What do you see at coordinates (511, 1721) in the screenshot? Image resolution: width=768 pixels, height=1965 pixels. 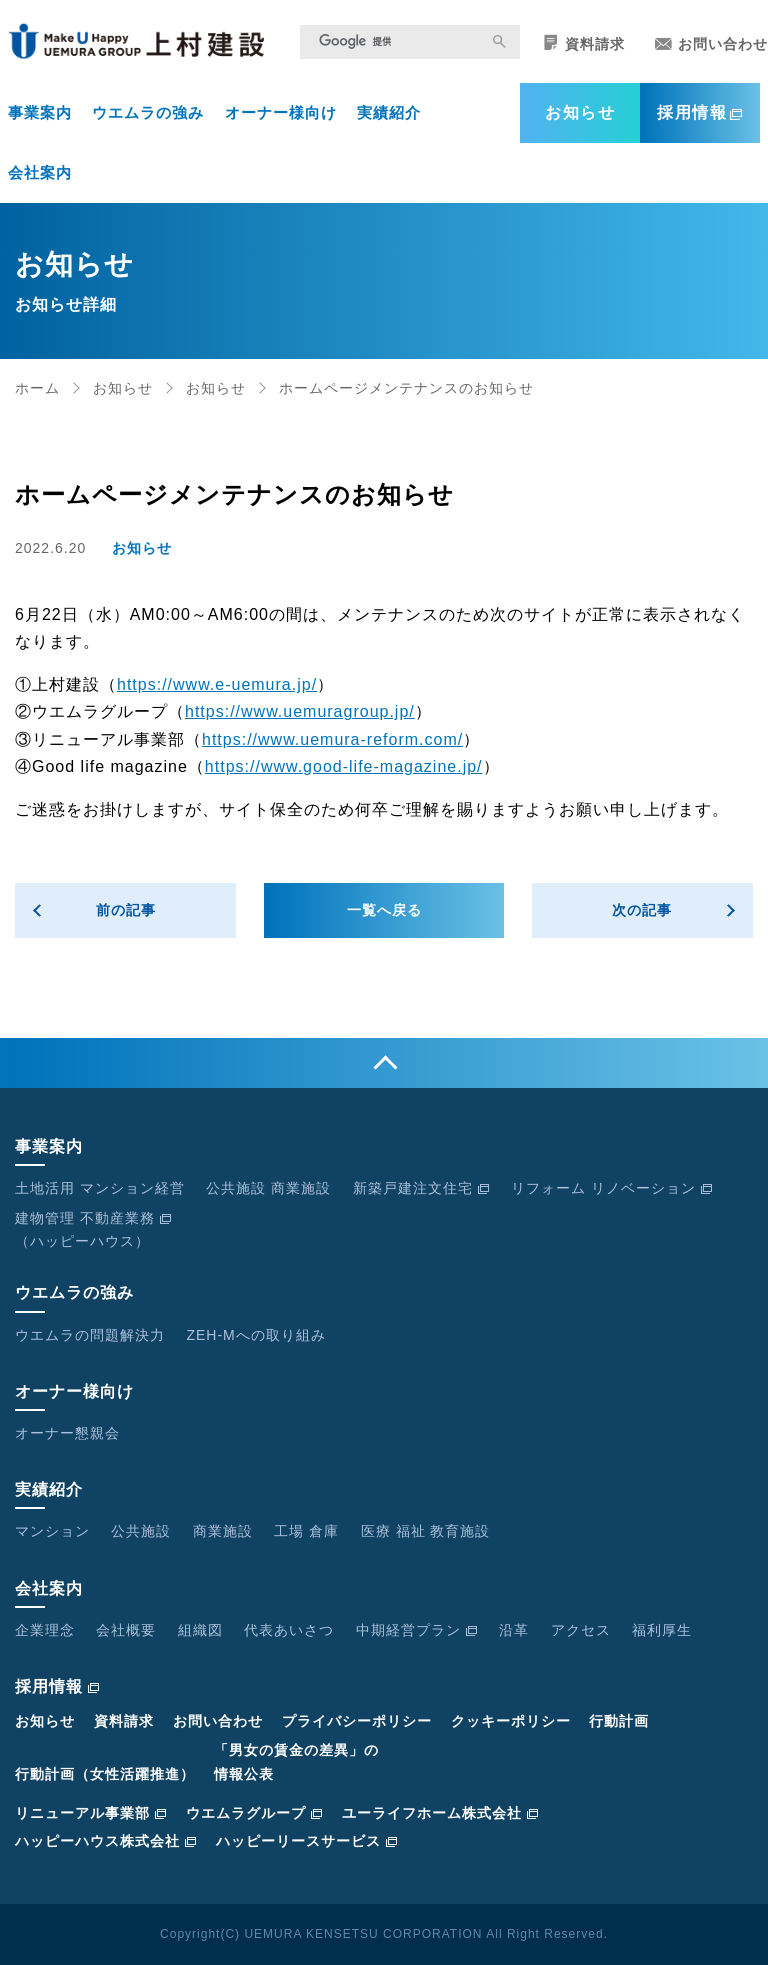 I see `クッキーポリシー` at bounding box center [511, 1721].